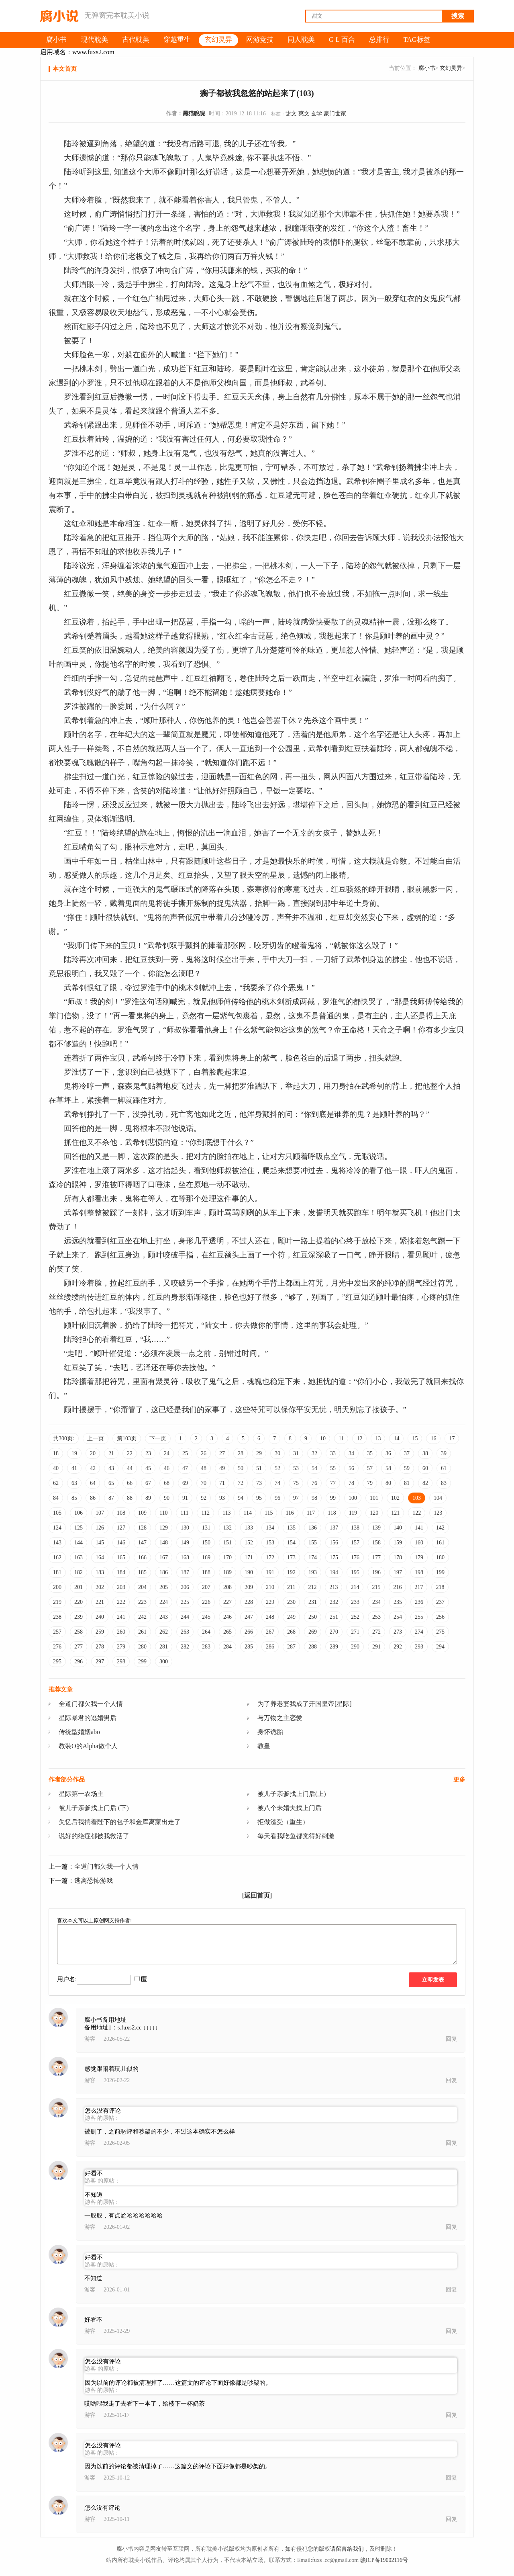  I want to click on 40, so click(56, 1468).